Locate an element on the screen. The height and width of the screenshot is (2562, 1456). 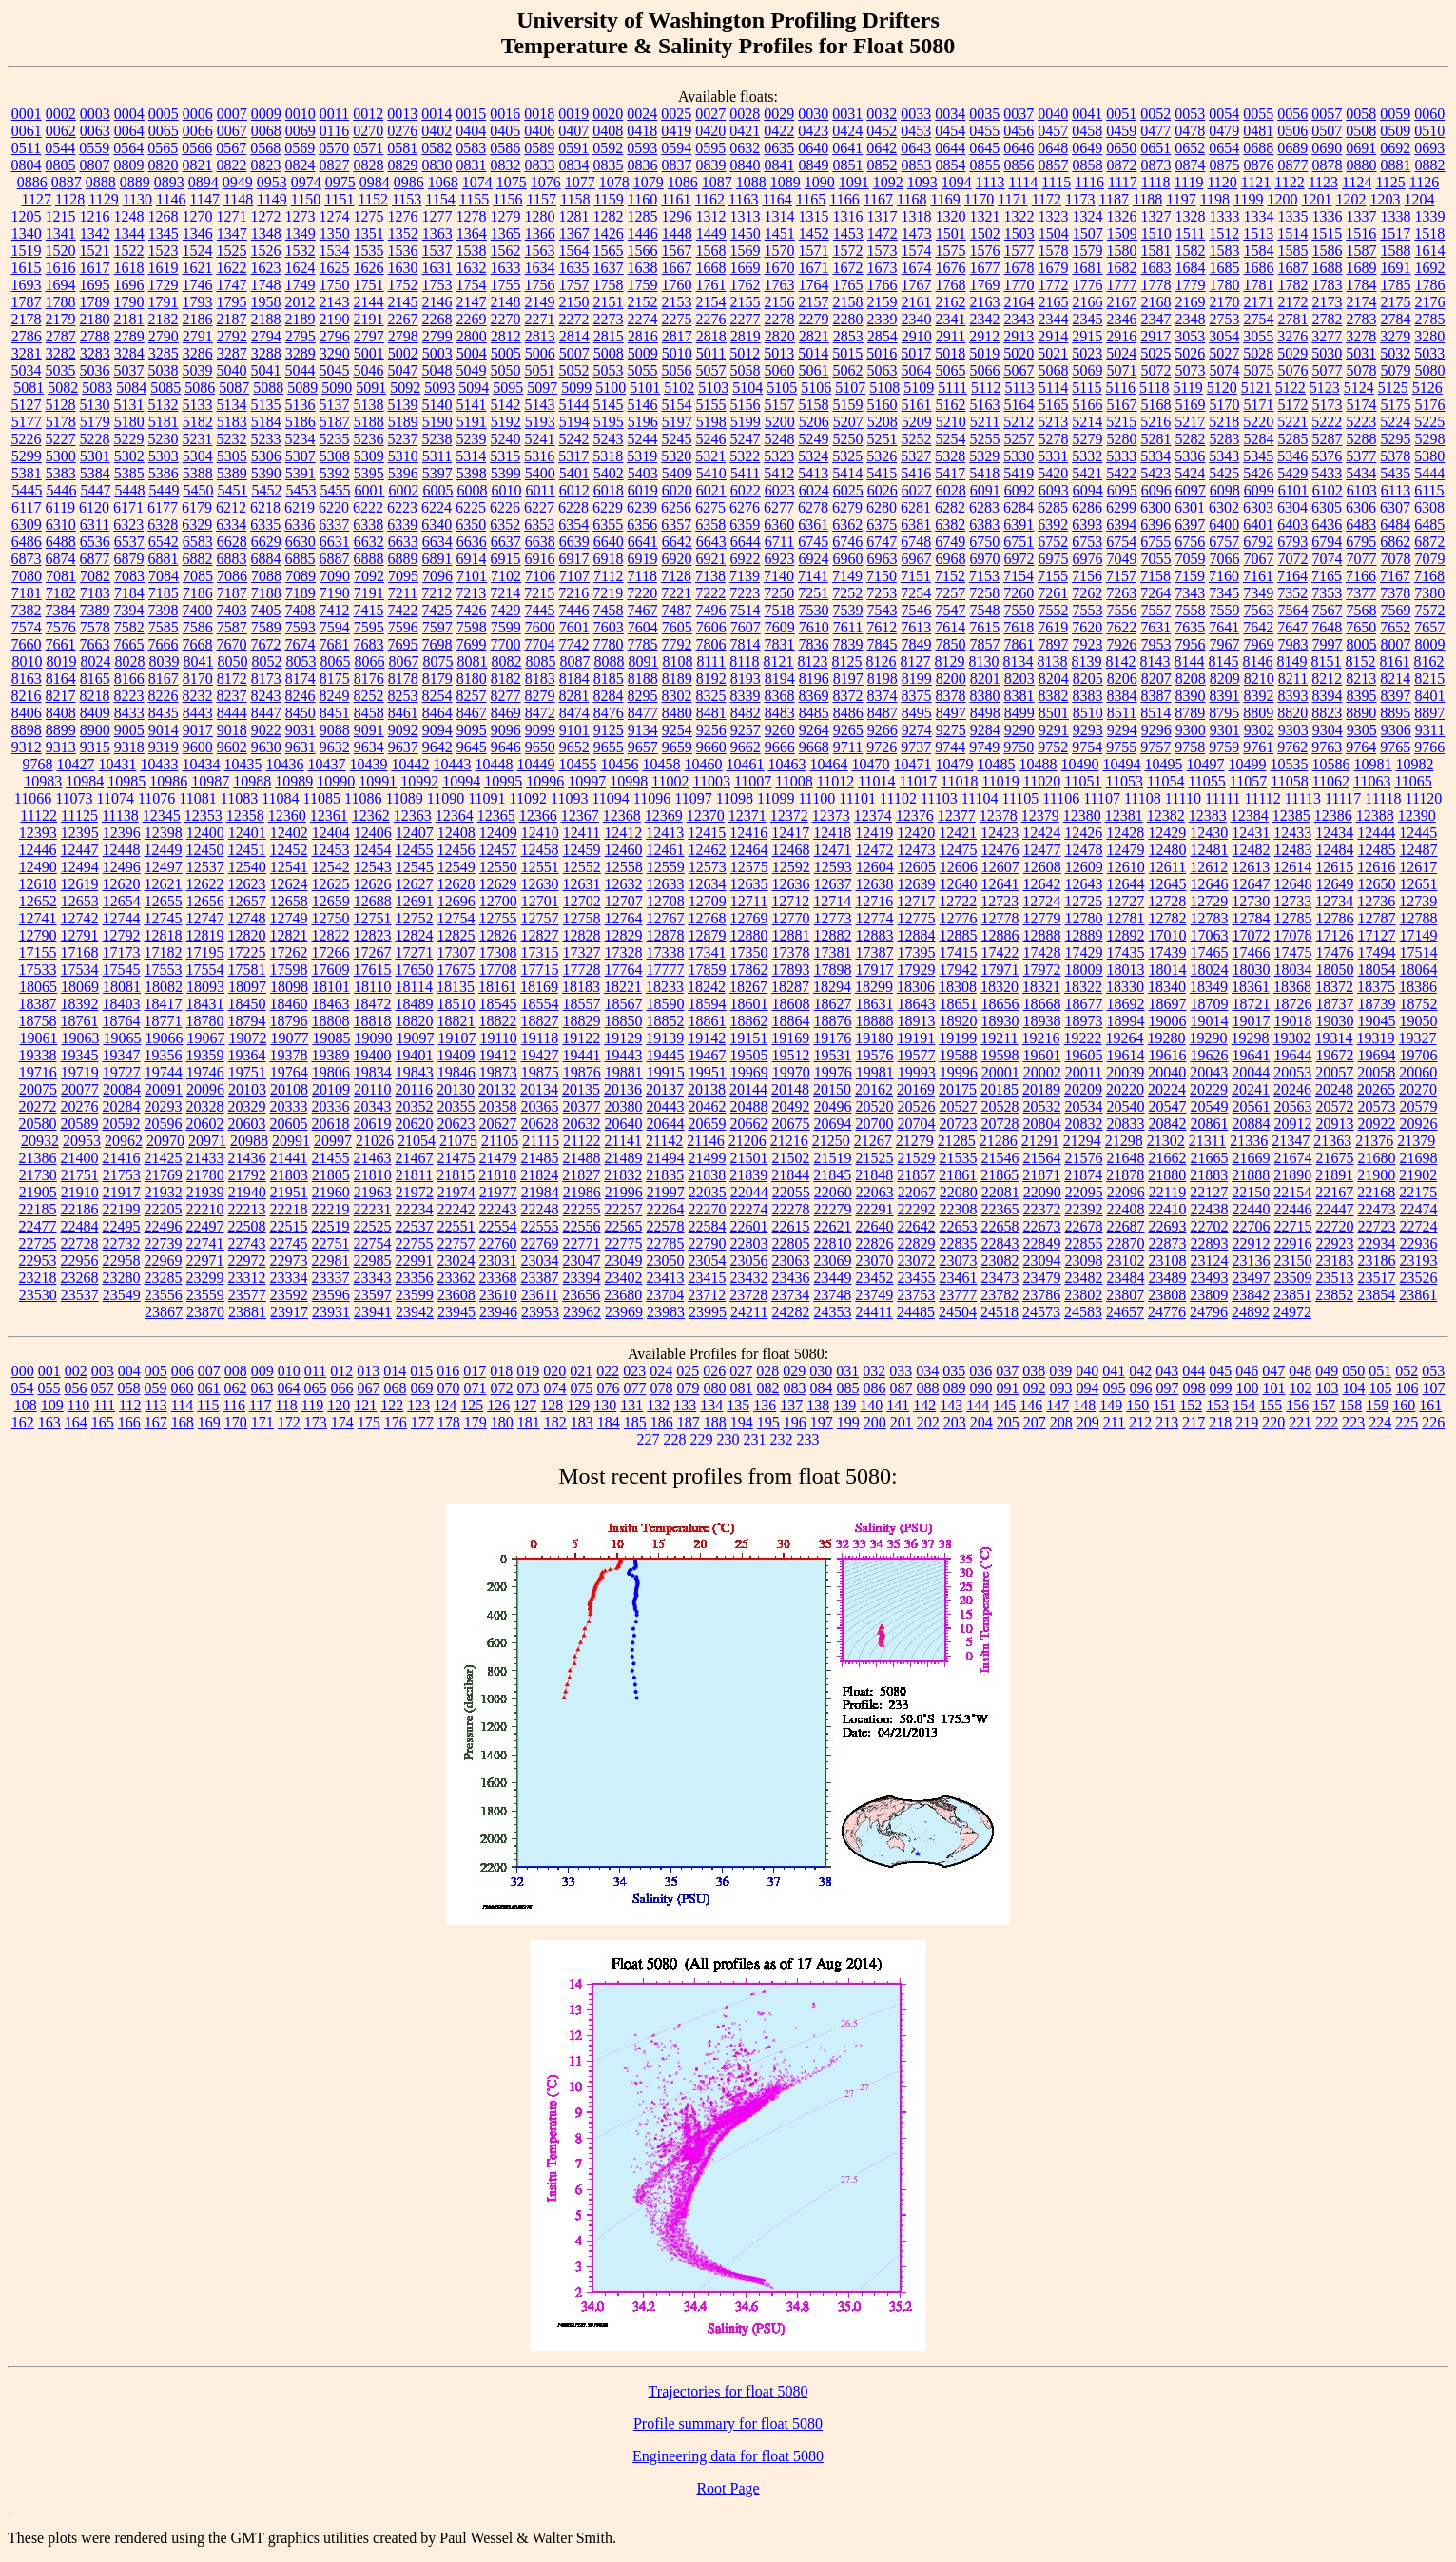
5285 is located at coordinates (1293, 439).